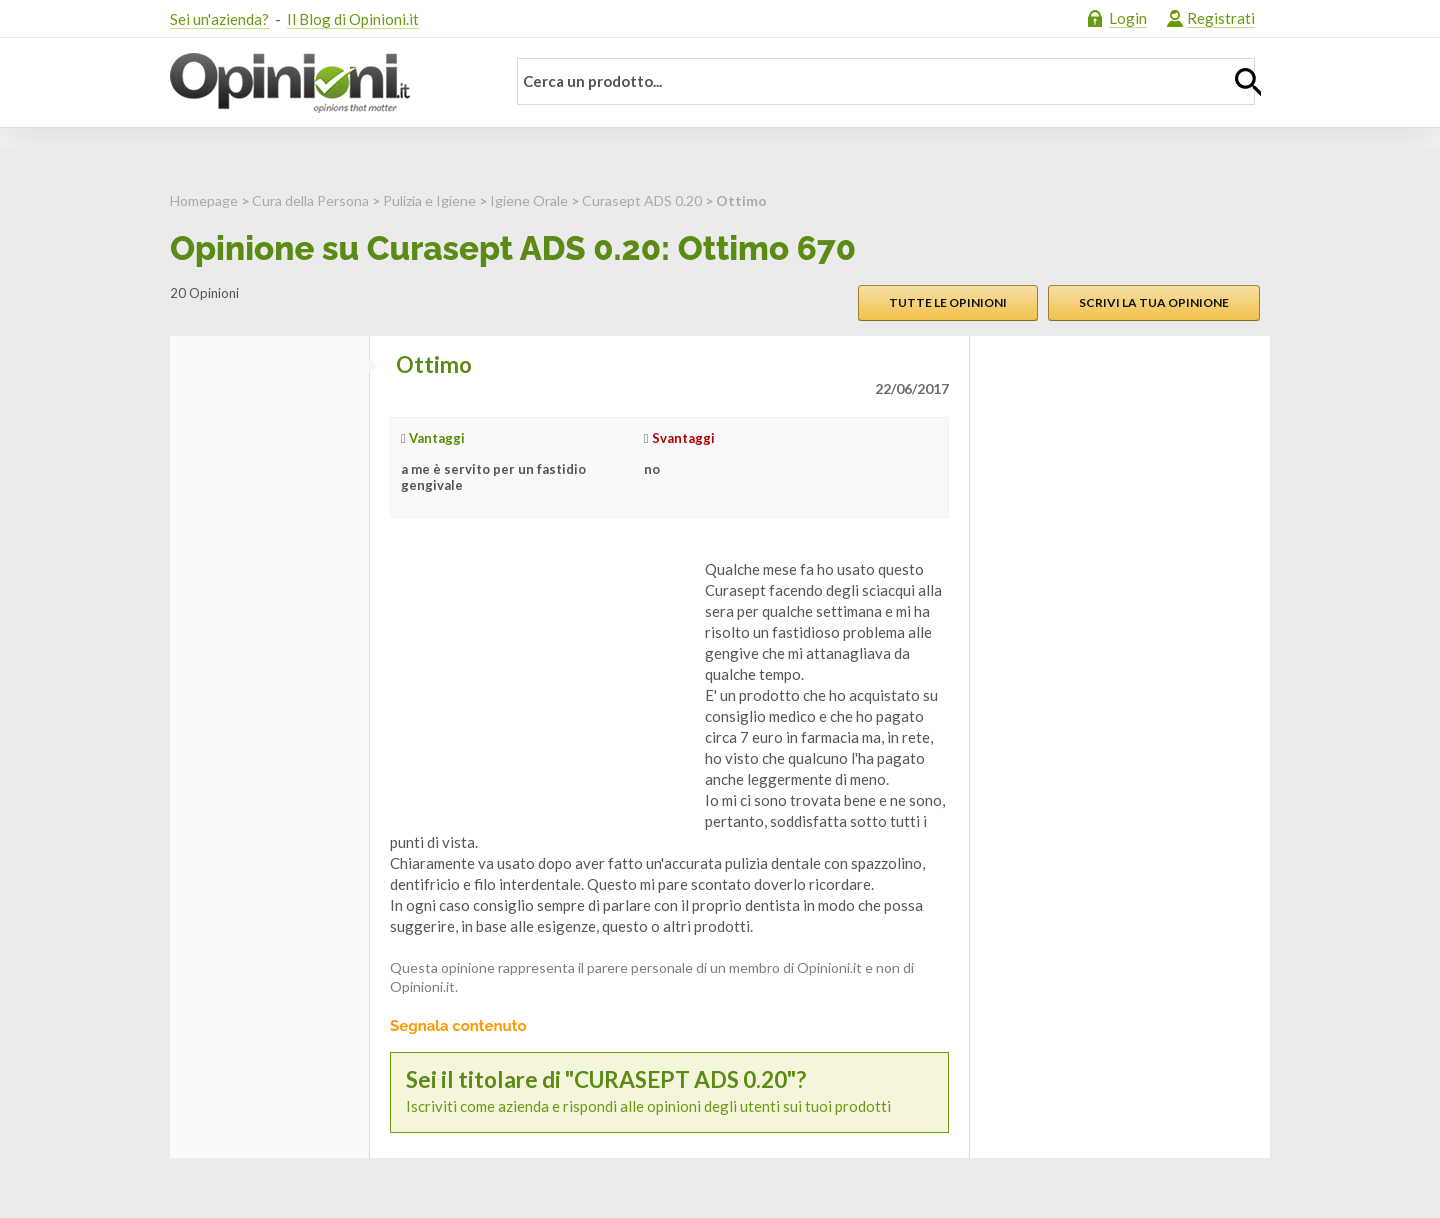 This screenshot has height=1218, width=1440. Describe the element at coordinates (669, 1091) in the screenshot. I see `Iscriviti come azienda e rispondi alle opinioni degli utenti sui tuoi prodotti` at that location.